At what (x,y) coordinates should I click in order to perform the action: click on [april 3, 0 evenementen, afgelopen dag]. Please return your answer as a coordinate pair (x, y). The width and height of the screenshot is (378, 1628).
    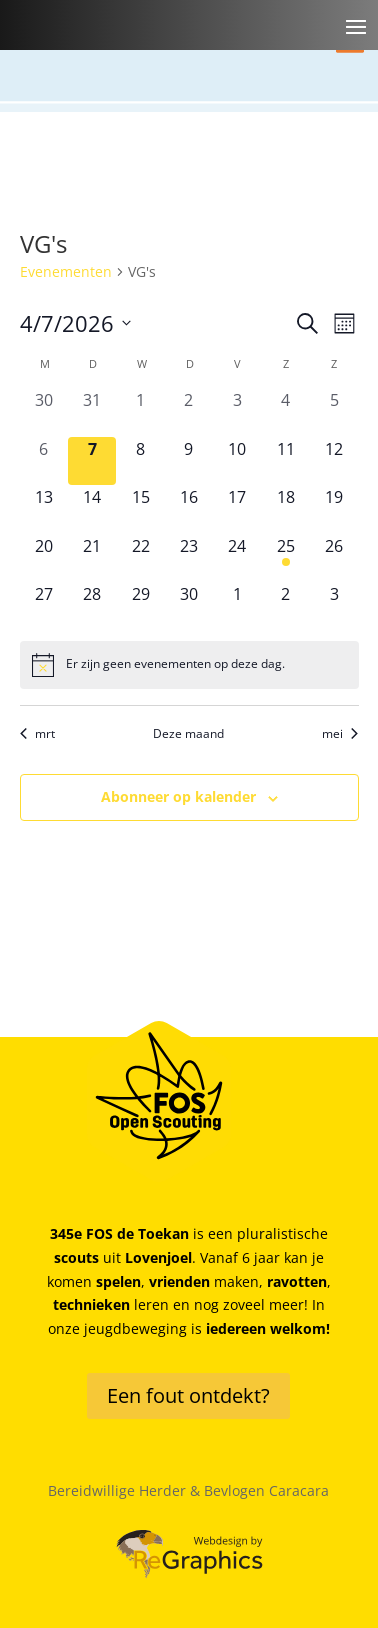
    Looking at the image, I should click on (237, 412).